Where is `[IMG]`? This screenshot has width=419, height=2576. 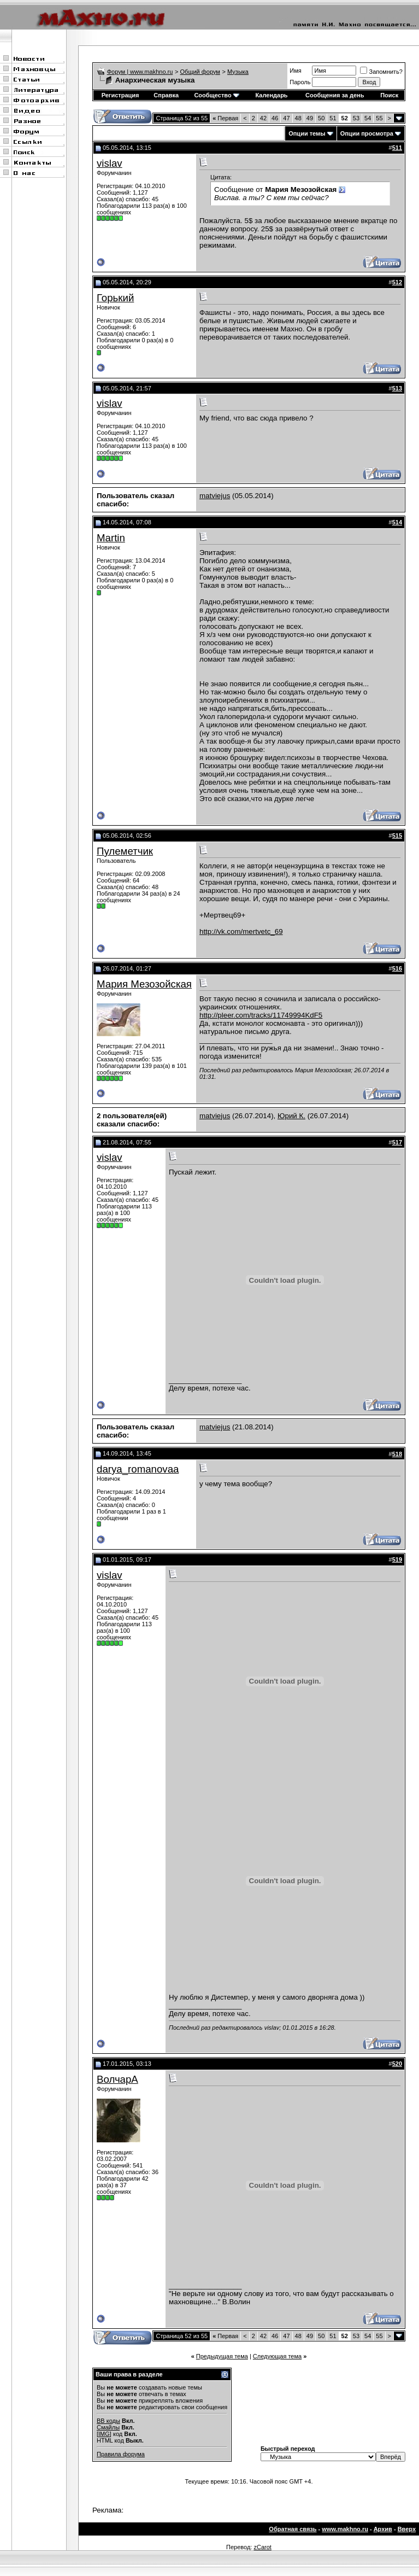
[IMG] is located at coordinates (104, 2434).